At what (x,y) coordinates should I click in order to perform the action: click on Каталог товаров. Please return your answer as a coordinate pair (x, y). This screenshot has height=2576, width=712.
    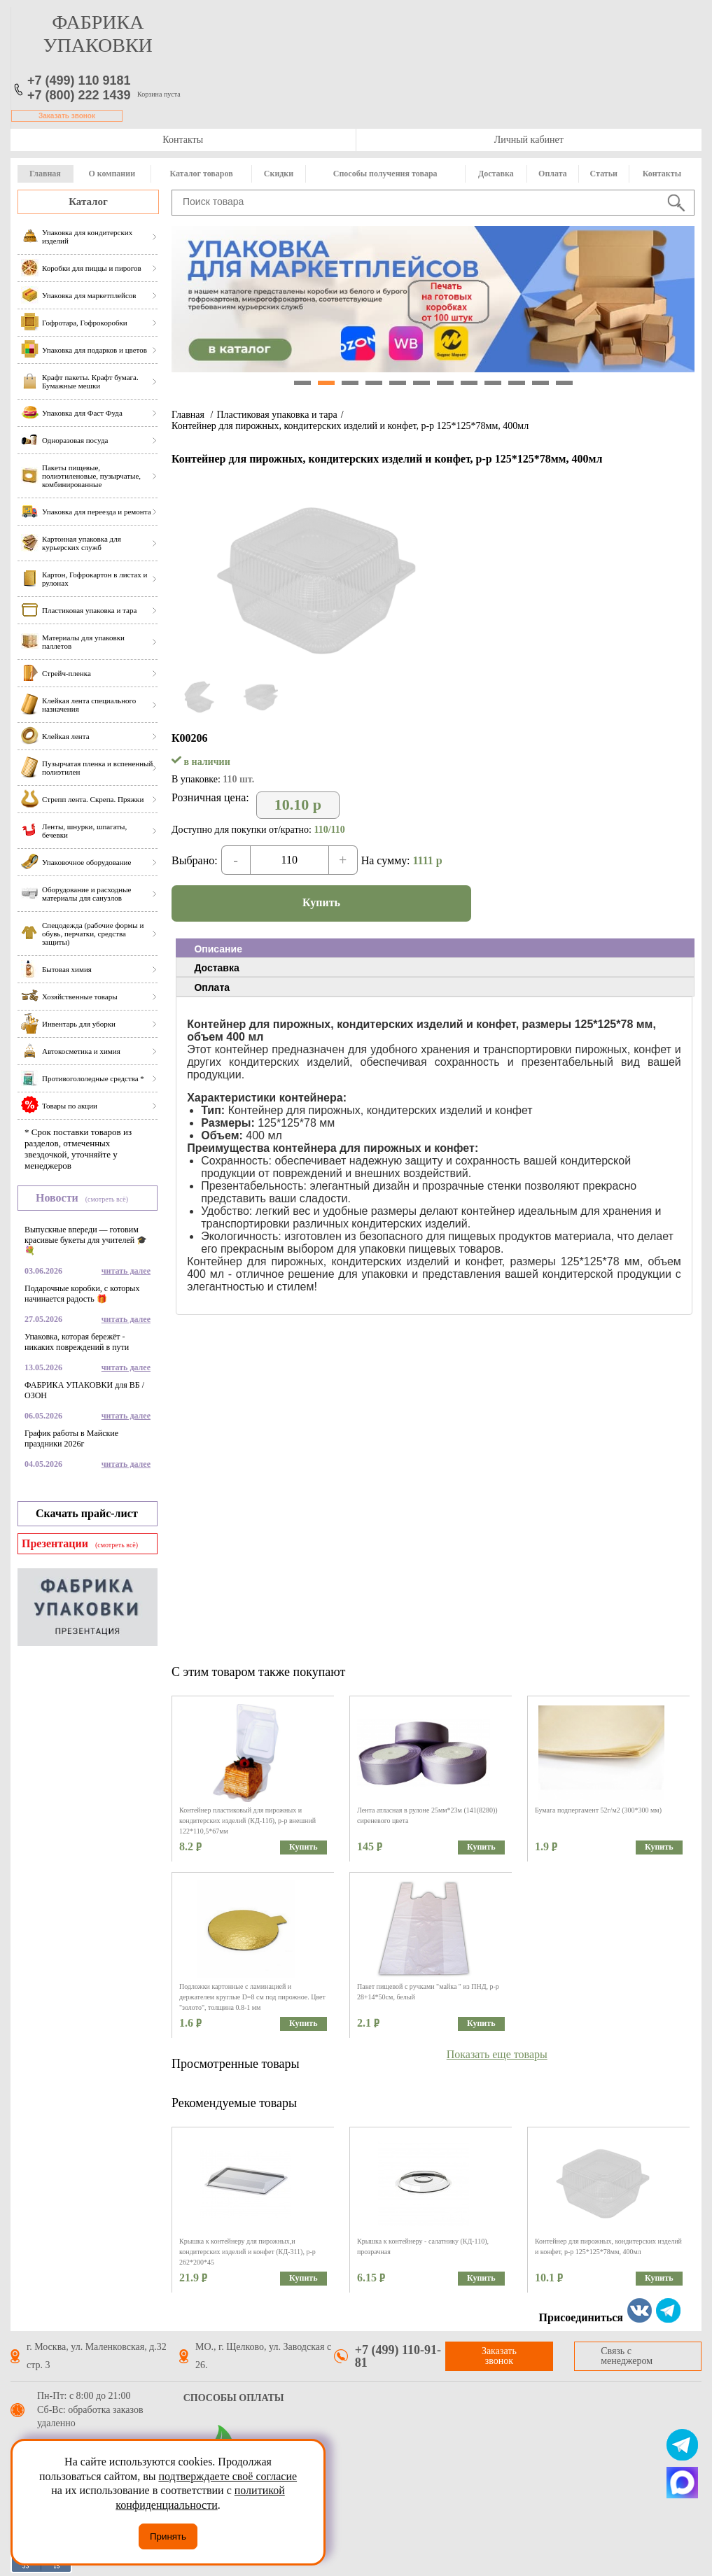
    Looking at the image, I should click on (200, 173).